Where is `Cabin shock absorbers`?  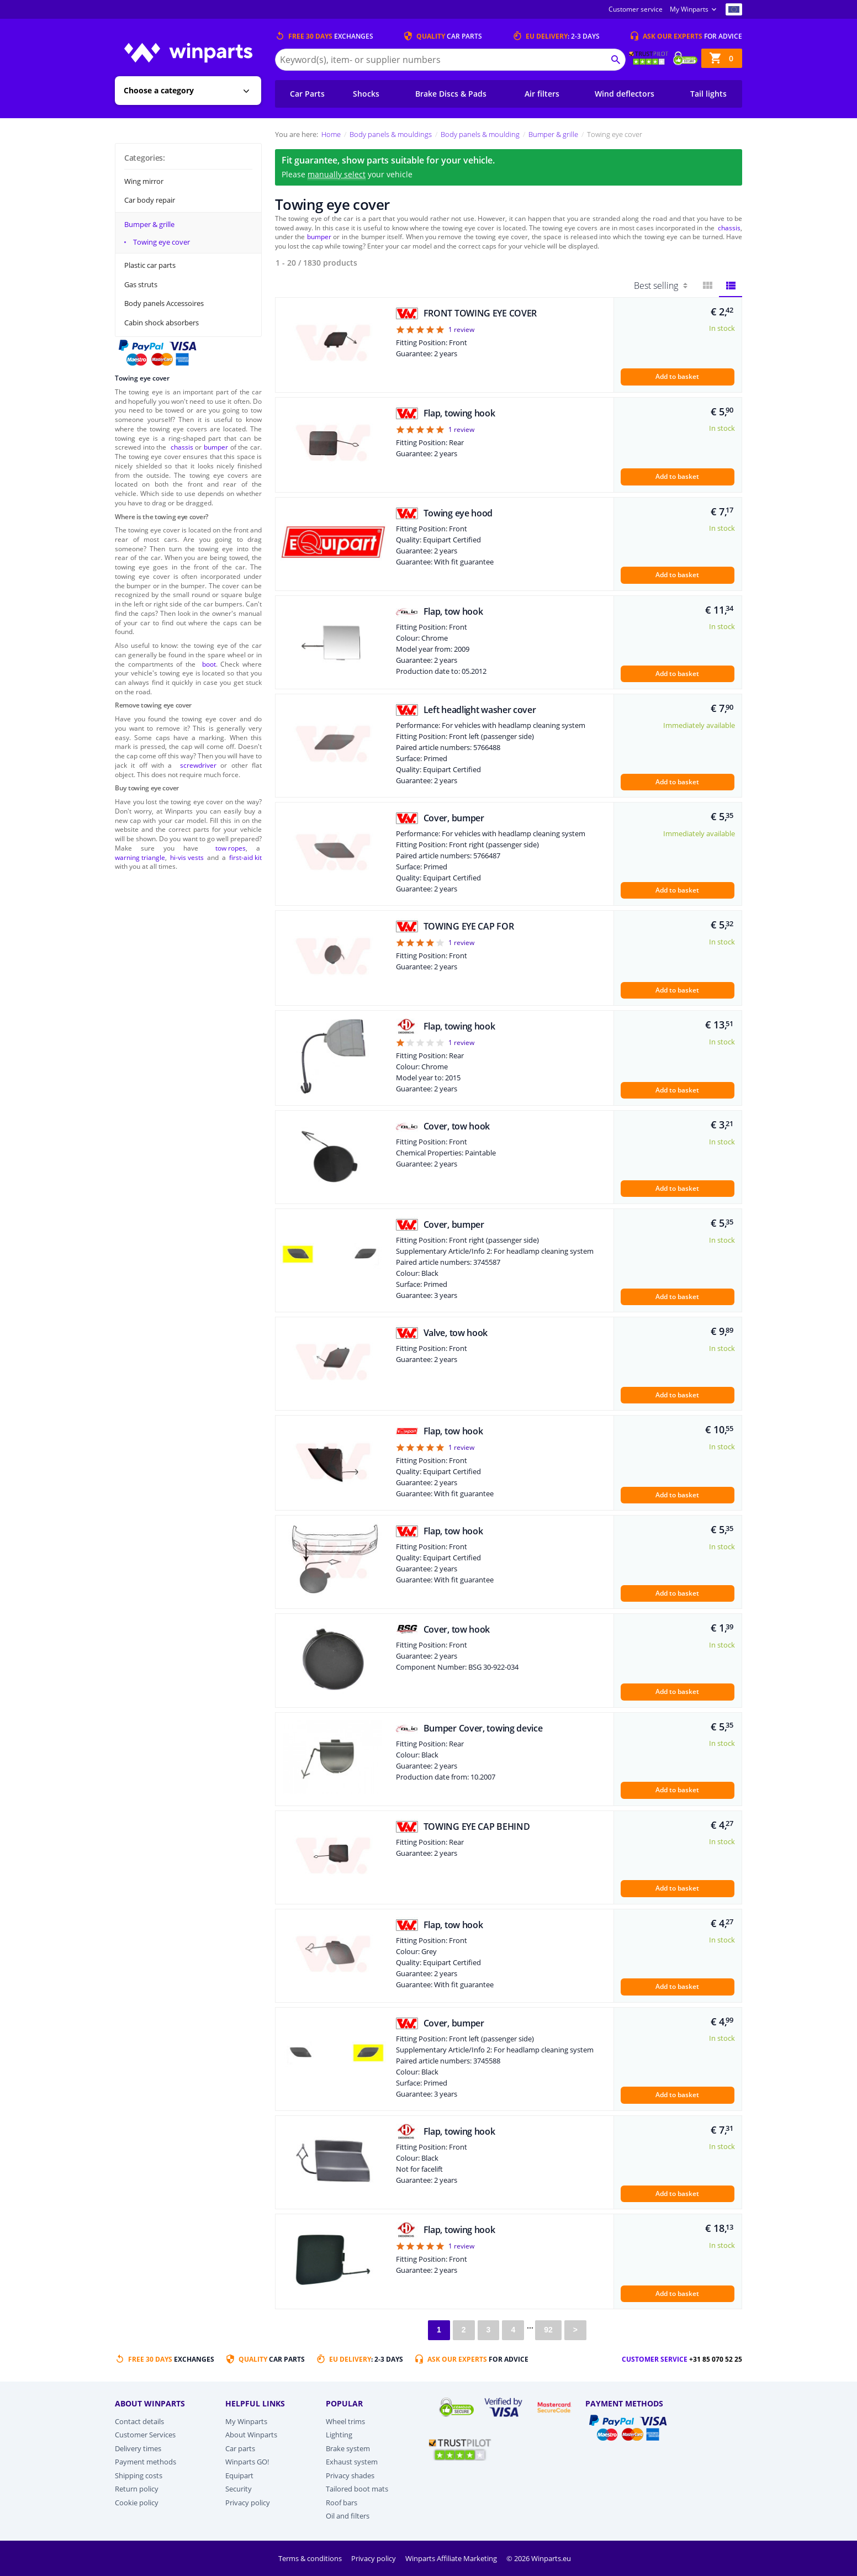 Cabin shock absorbers is located at coordinates (161, 323).